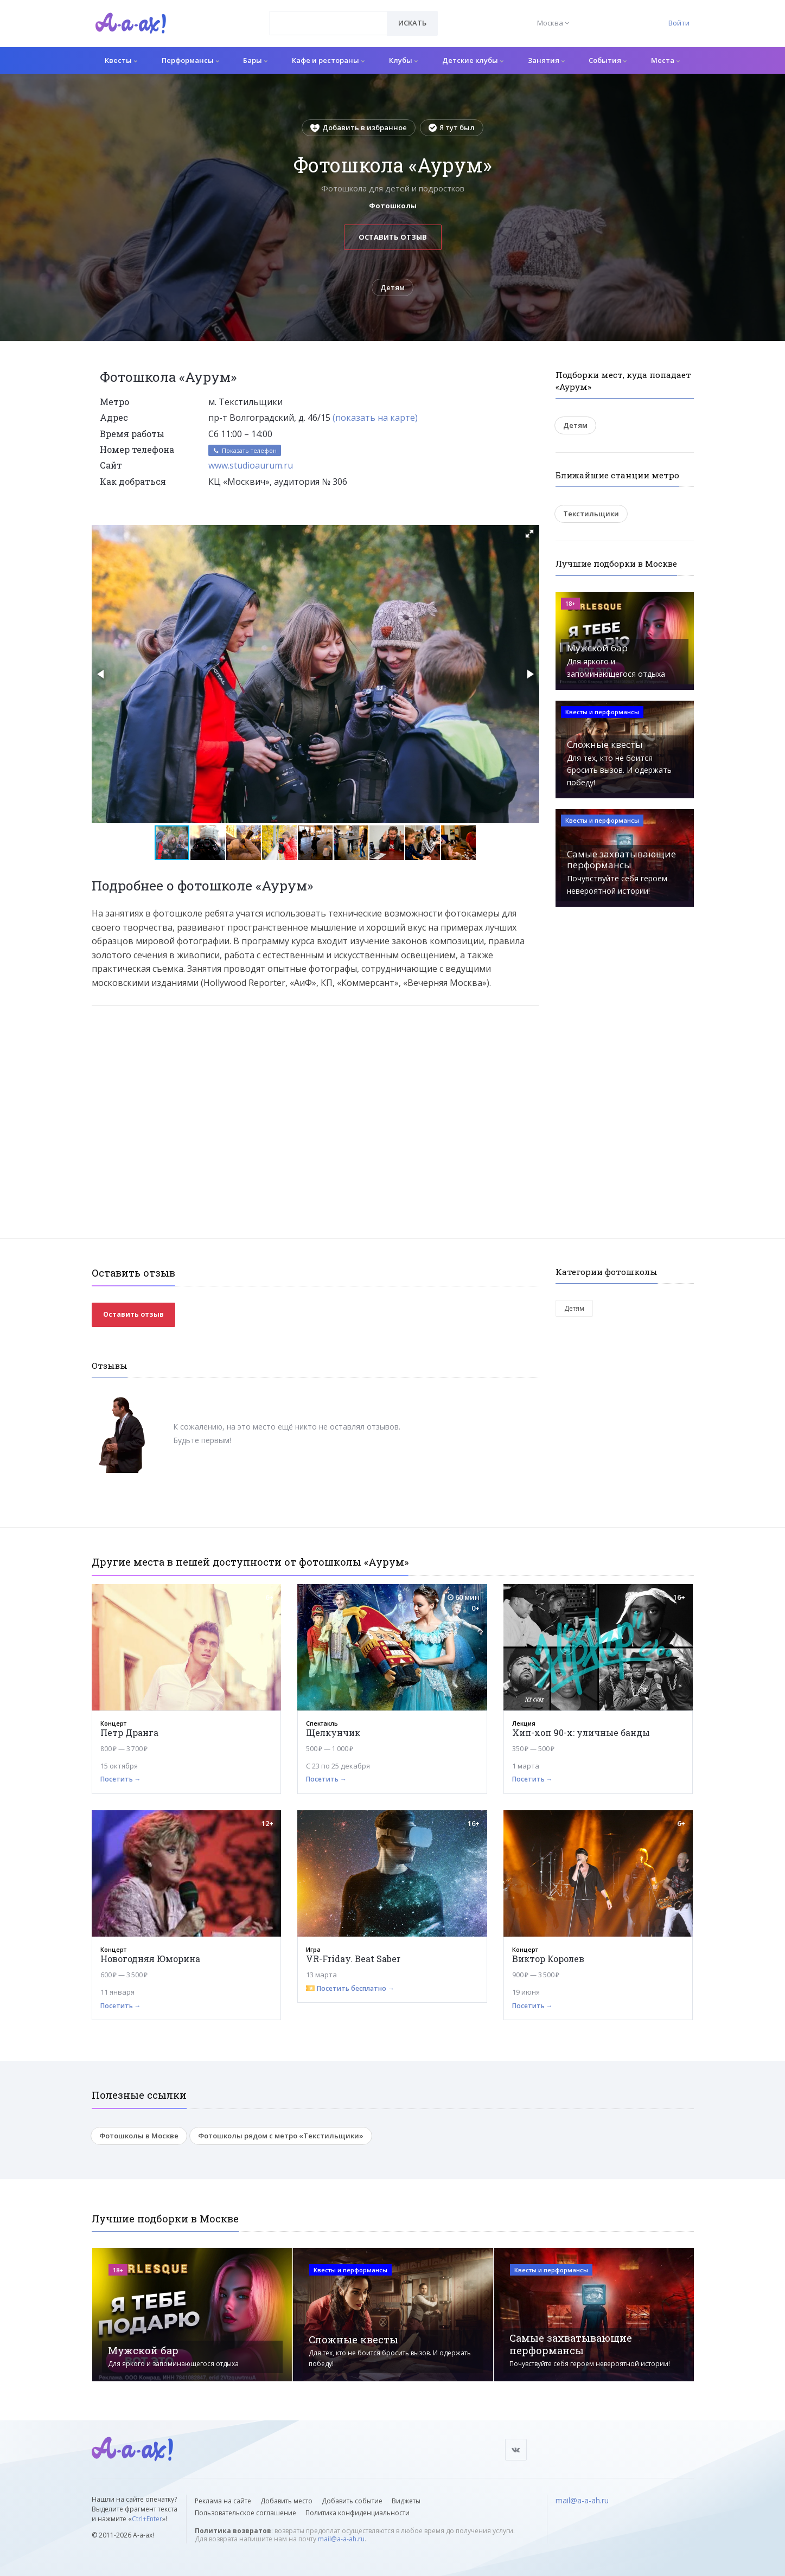  What do you see at coordinates (333, 1732) in the screenshot?
I see `Щелкунчик` at bounding box center [333, 1732].